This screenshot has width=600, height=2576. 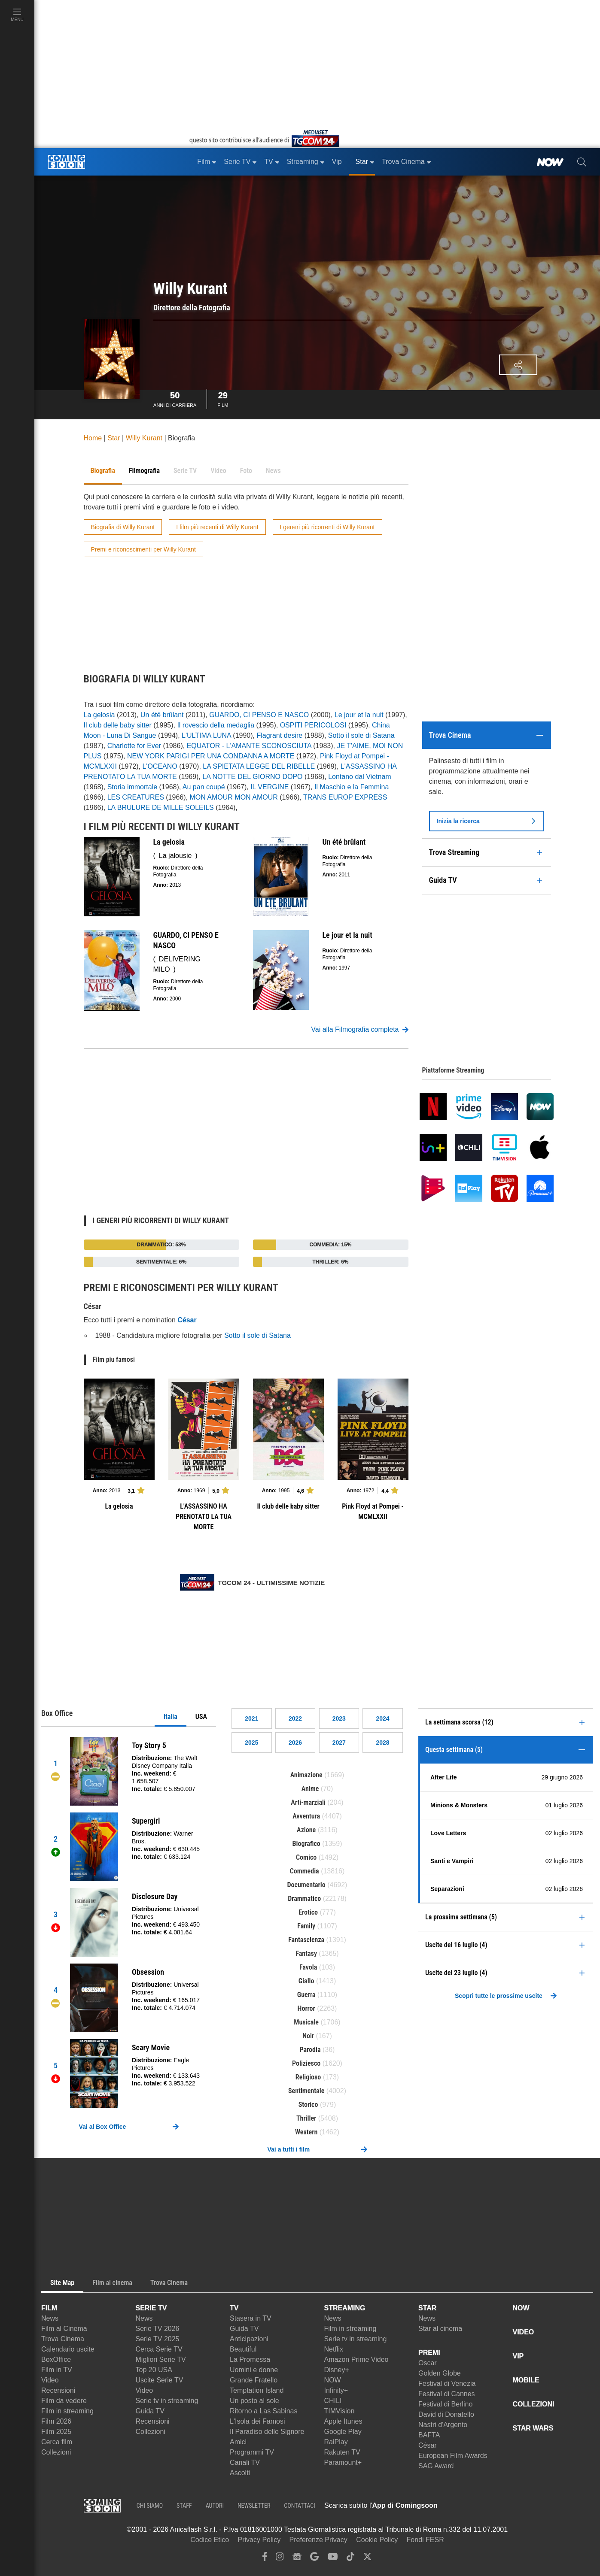 What do you see at coordinates (132, 787) in the screenshot?
I see `Storia immortale` at bounding box center [132, 787].